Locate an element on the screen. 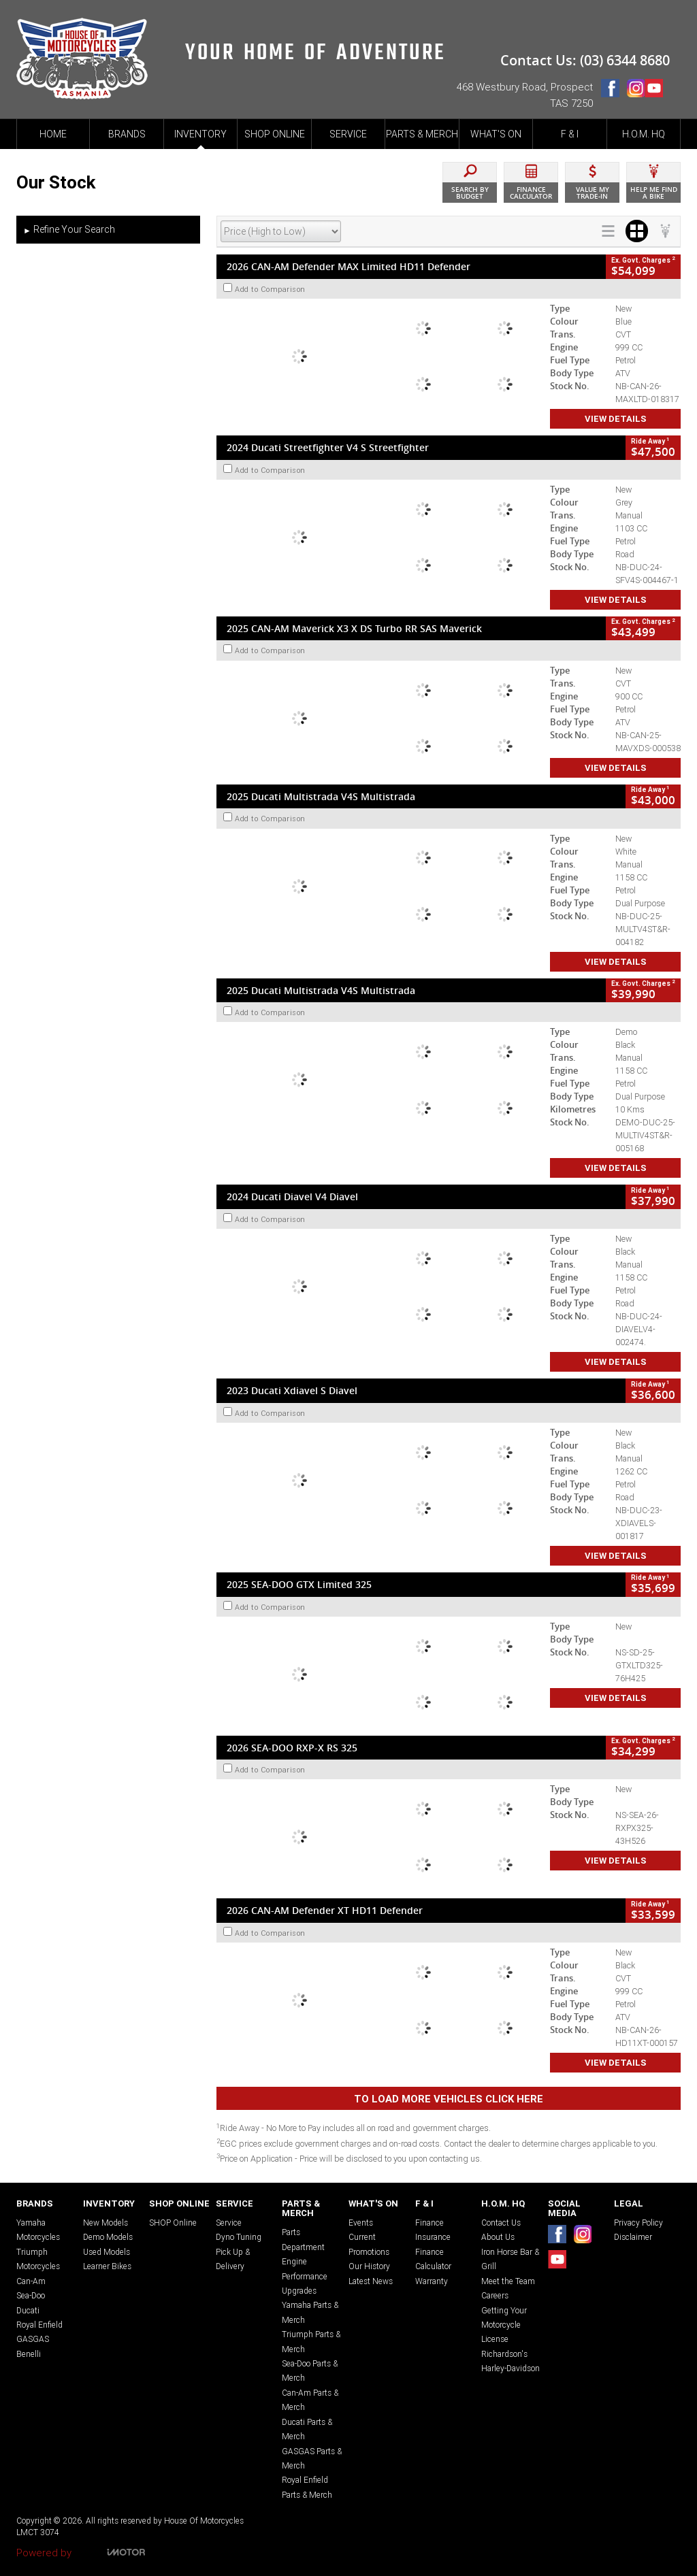 The height and width of the screenshot is (2576, 697). Can-Am Parts & Merch is located at coordinates (310, 2400).